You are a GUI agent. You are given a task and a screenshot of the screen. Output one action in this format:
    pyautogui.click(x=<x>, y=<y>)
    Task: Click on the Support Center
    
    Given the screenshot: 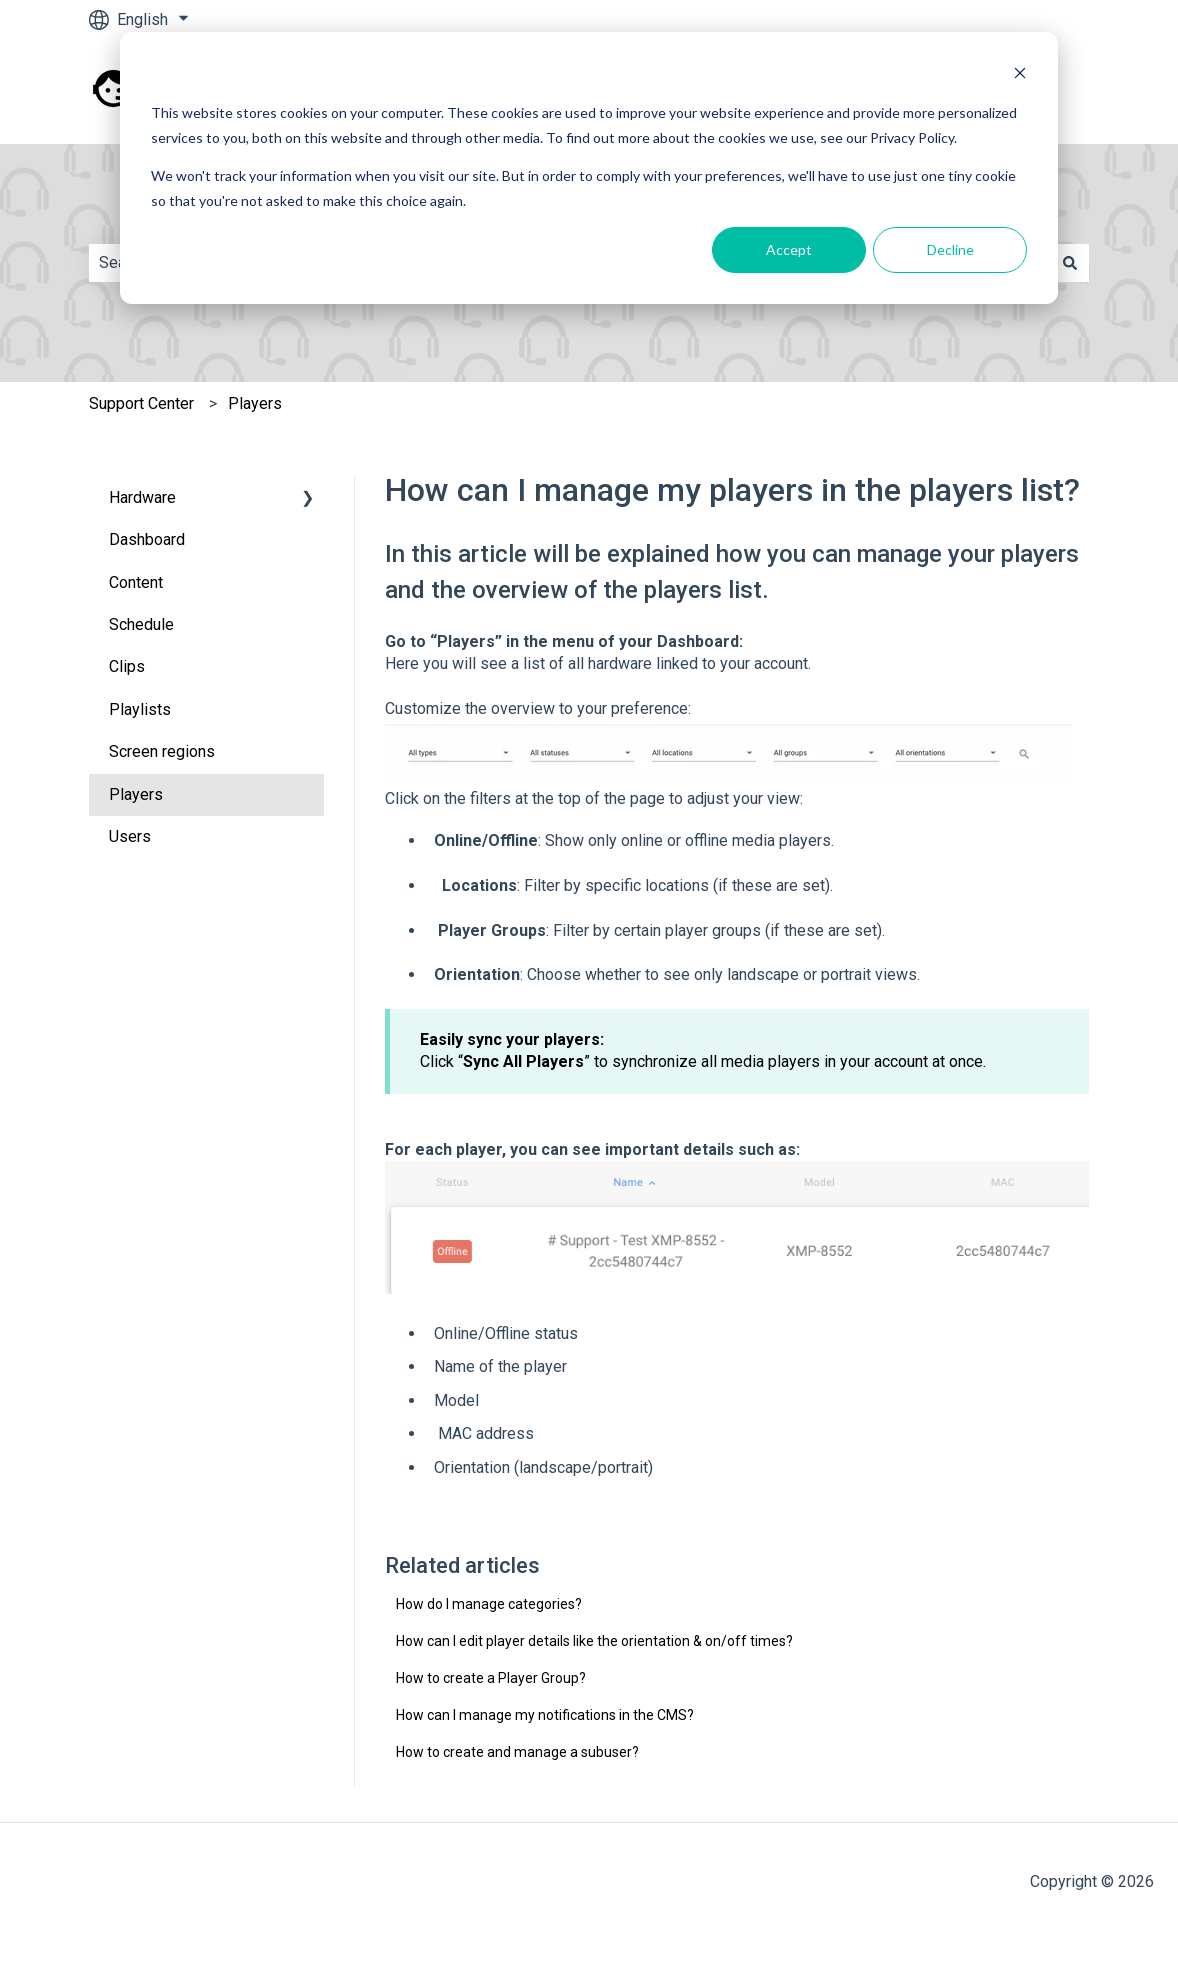 What is the action you would take?
    pyautogui.click(x=141, y=403)
    